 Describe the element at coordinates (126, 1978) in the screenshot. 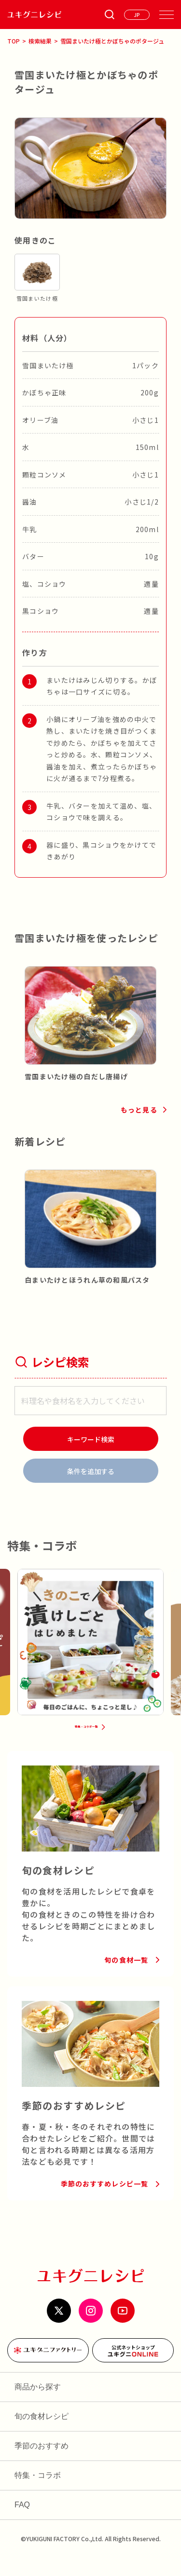

I see `旬の食材一覧` at that location.